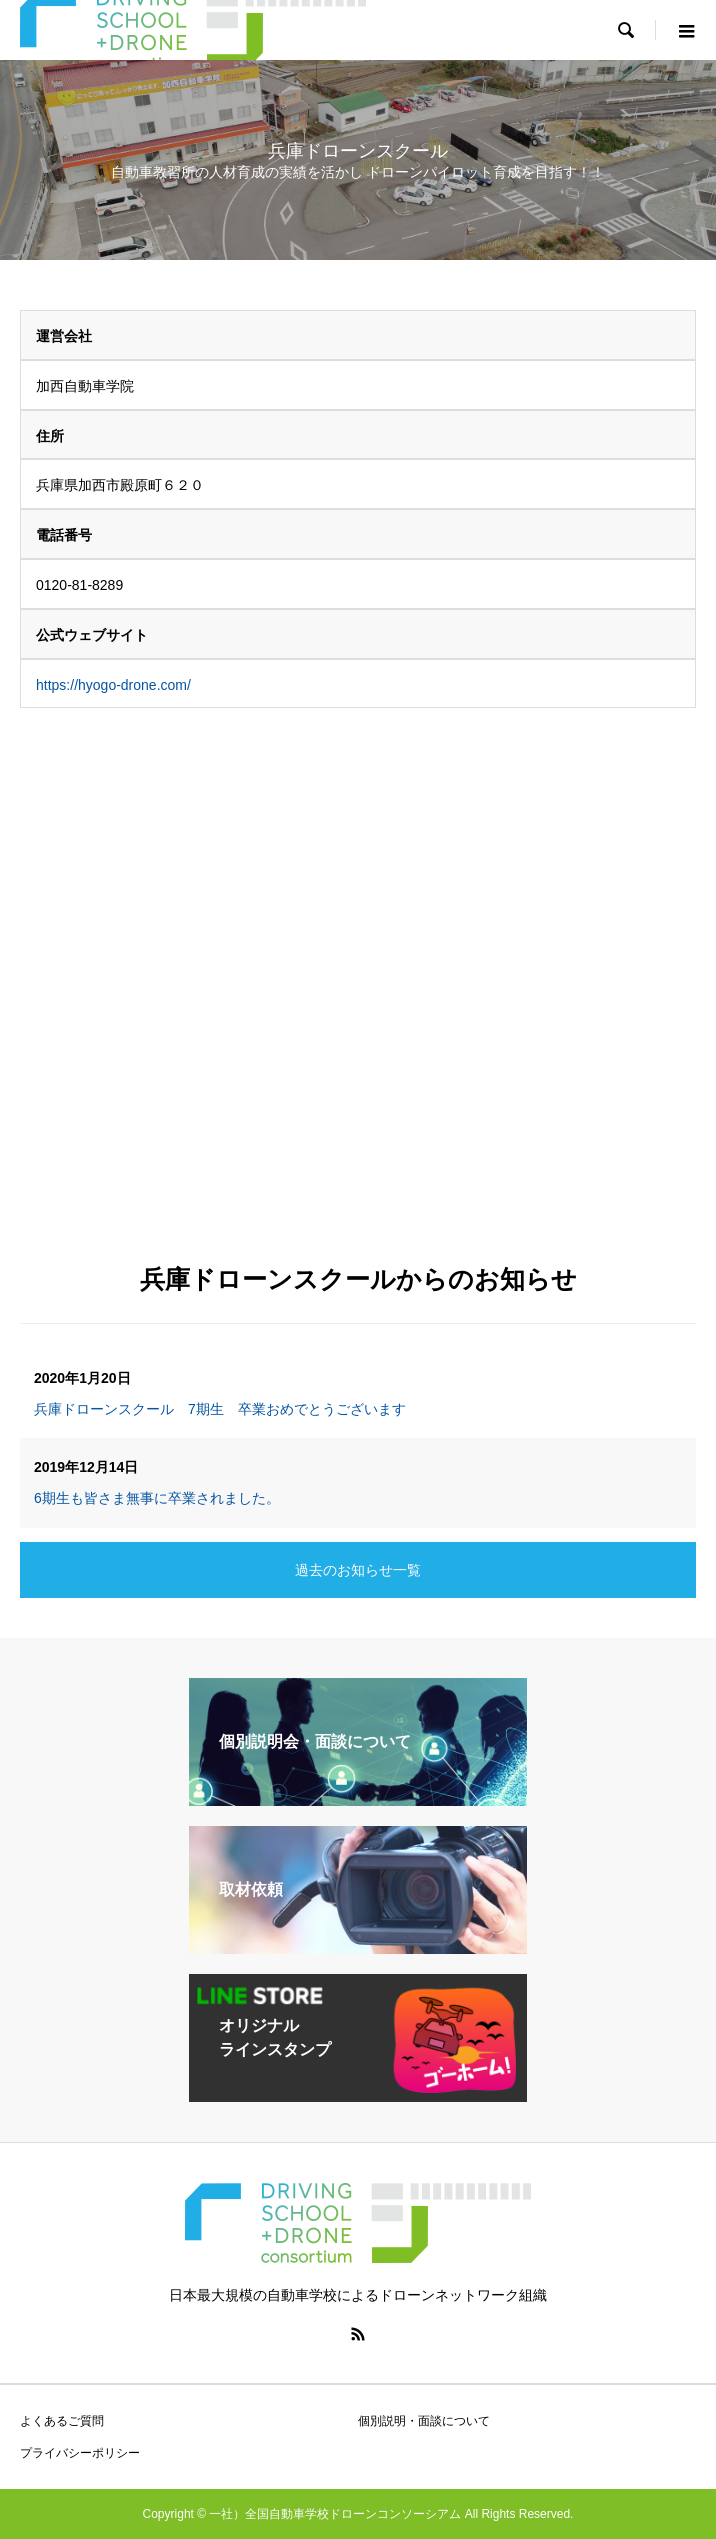 This screenshot has height=2539, width=716. What do you see at coordinates (157, 1498) in the screenshot?
I see `6期生も皆さま無事に卒業されました。` at bounding box center [157, 1498].